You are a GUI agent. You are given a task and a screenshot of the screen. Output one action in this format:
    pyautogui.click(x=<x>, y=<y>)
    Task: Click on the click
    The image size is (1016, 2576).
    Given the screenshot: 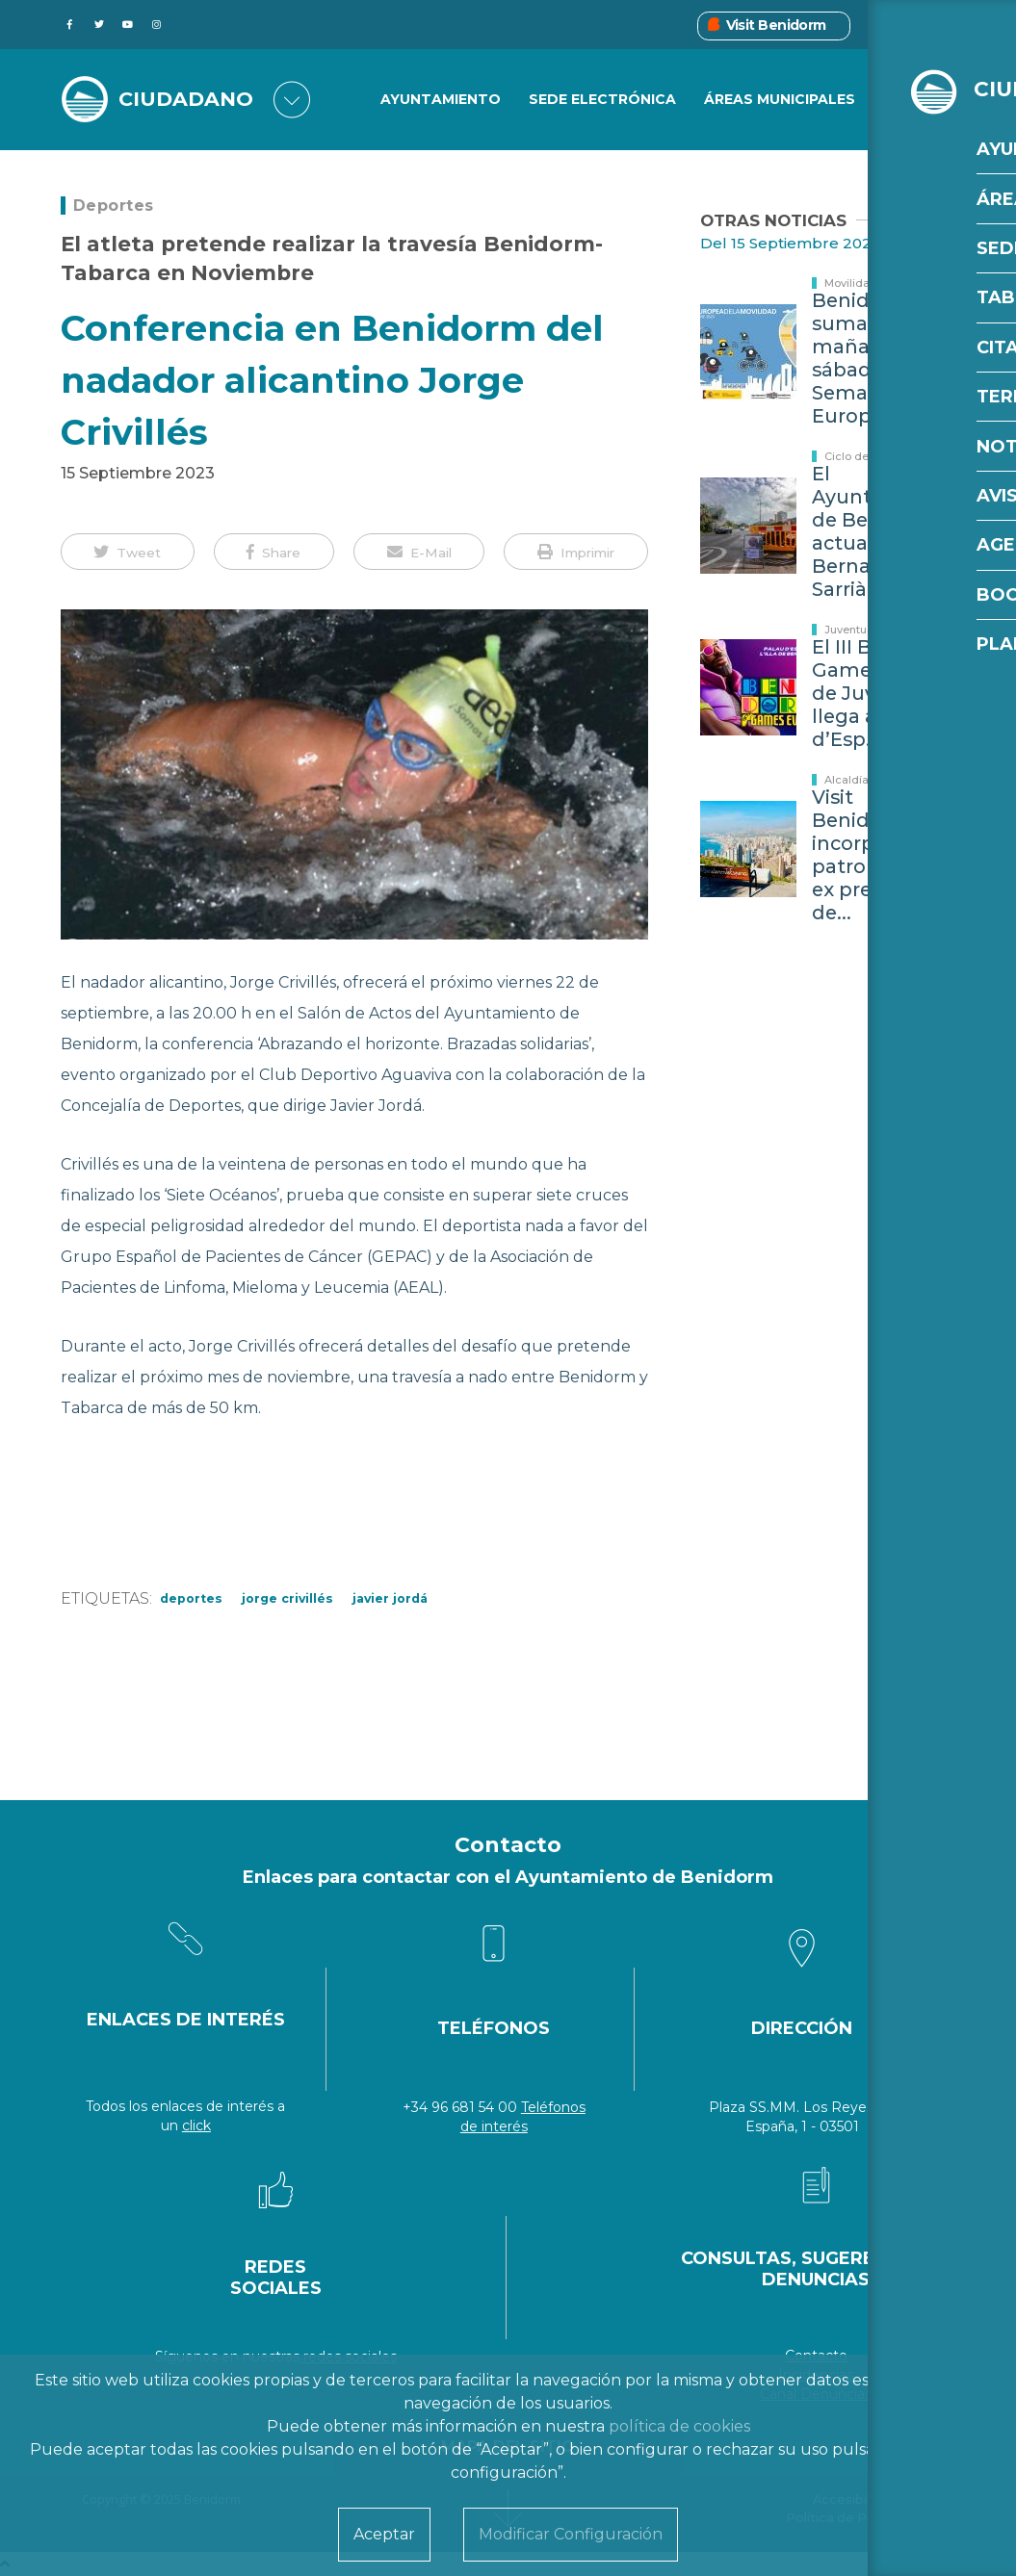 What is the action you would take?
    pyautogui.click(x=196, y=2125)
    